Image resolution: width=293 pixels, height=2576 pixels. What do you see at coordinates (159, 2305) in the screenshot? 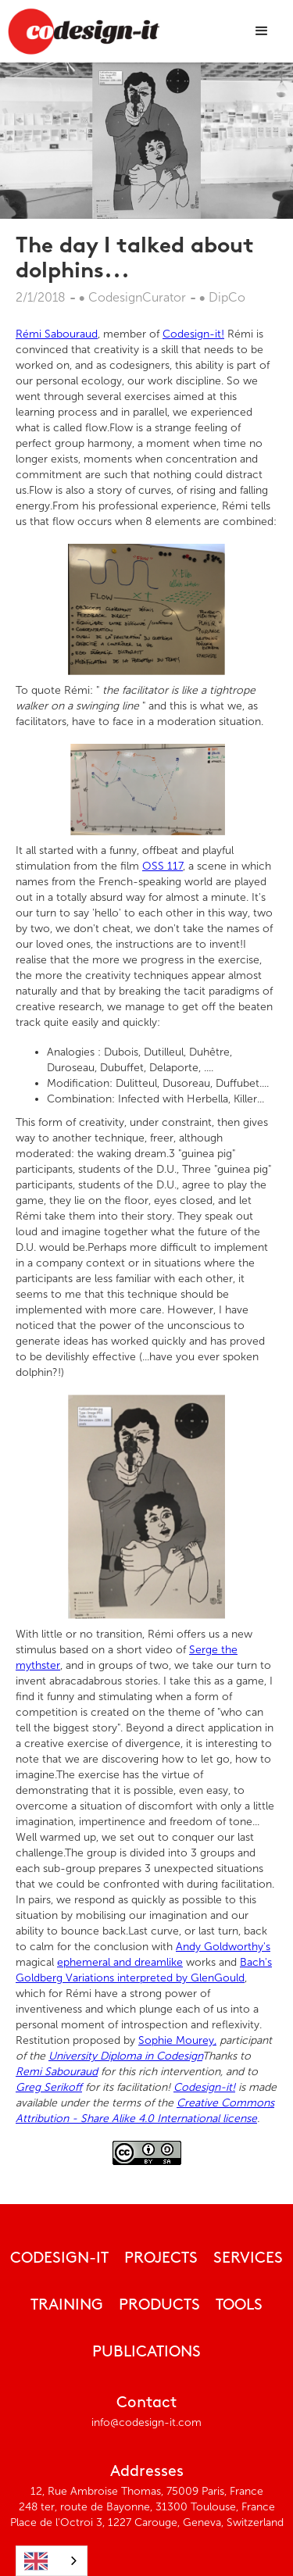
I see `Products` at bounding box center [159, 2305].